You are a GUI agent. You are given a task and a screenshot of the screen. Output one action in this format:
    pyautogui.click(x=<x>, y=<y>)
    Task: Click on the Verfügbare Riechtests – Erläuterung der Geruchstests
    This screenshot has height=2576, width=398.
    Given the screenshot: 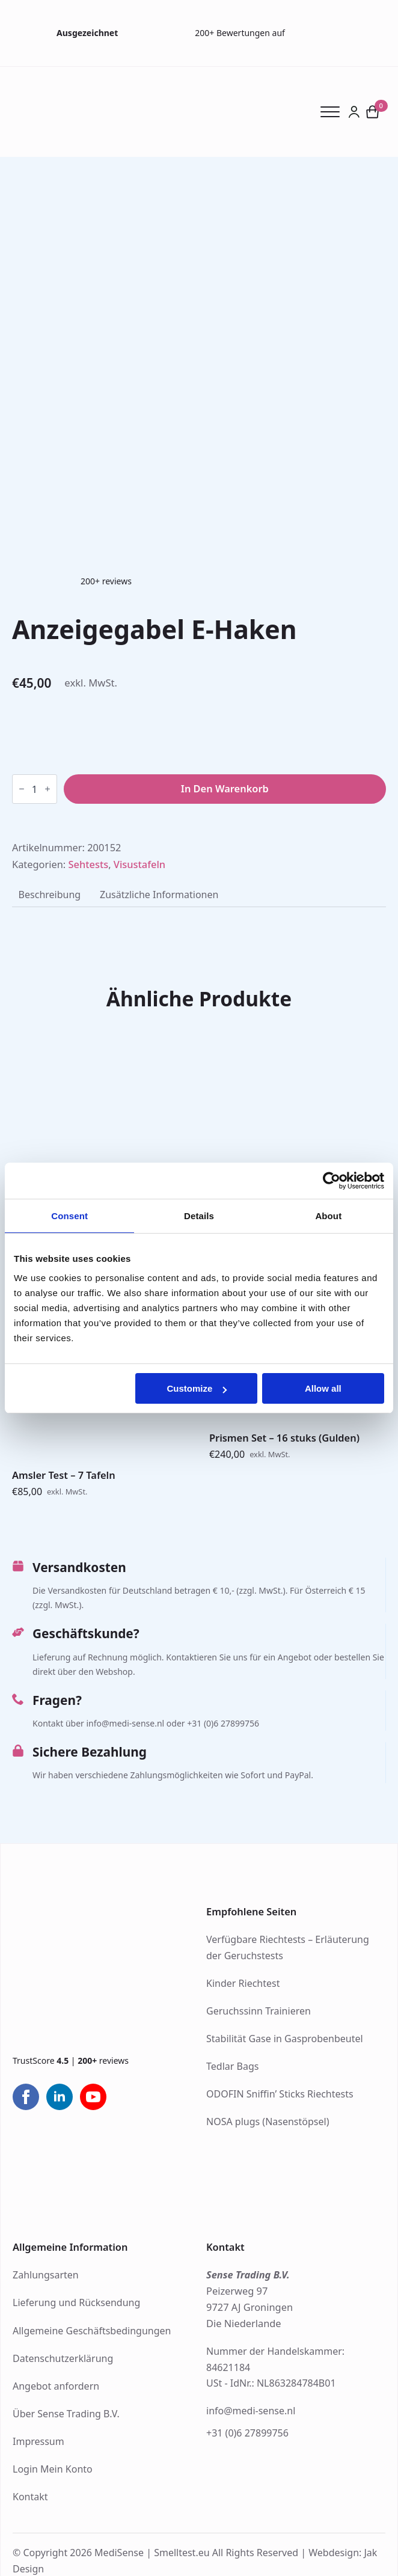 What is the action you would take?
    pyautogui.click(x=287, y=1947)
    